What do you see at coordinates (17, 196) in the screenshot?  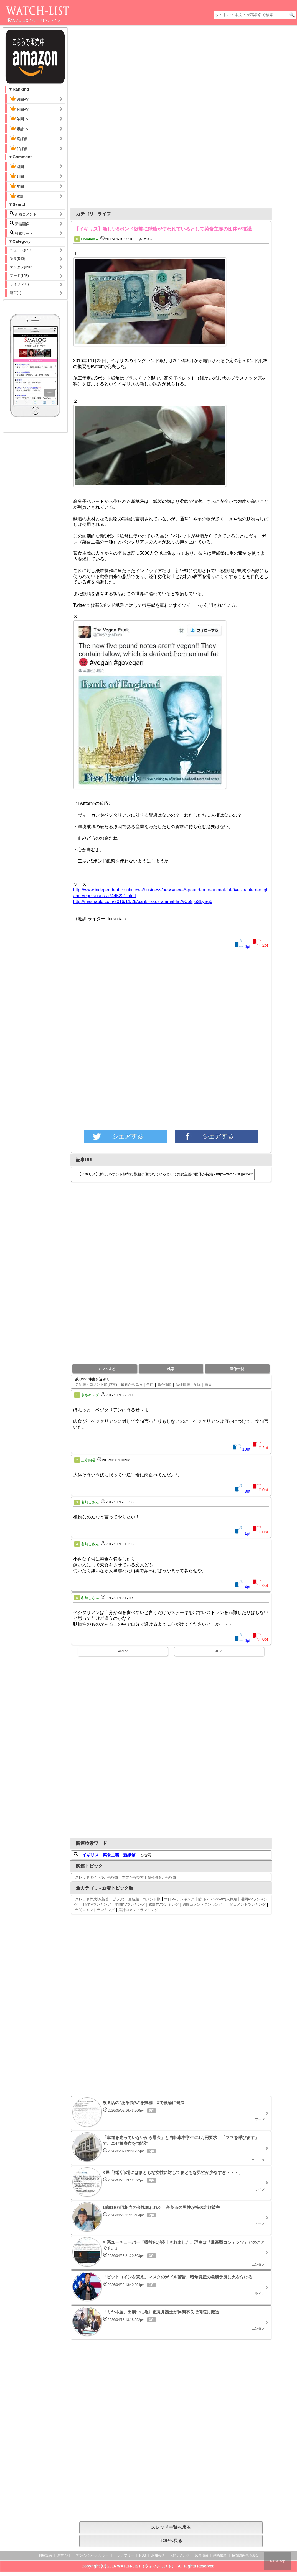 I see `累計` at bounding box center [17, 196].